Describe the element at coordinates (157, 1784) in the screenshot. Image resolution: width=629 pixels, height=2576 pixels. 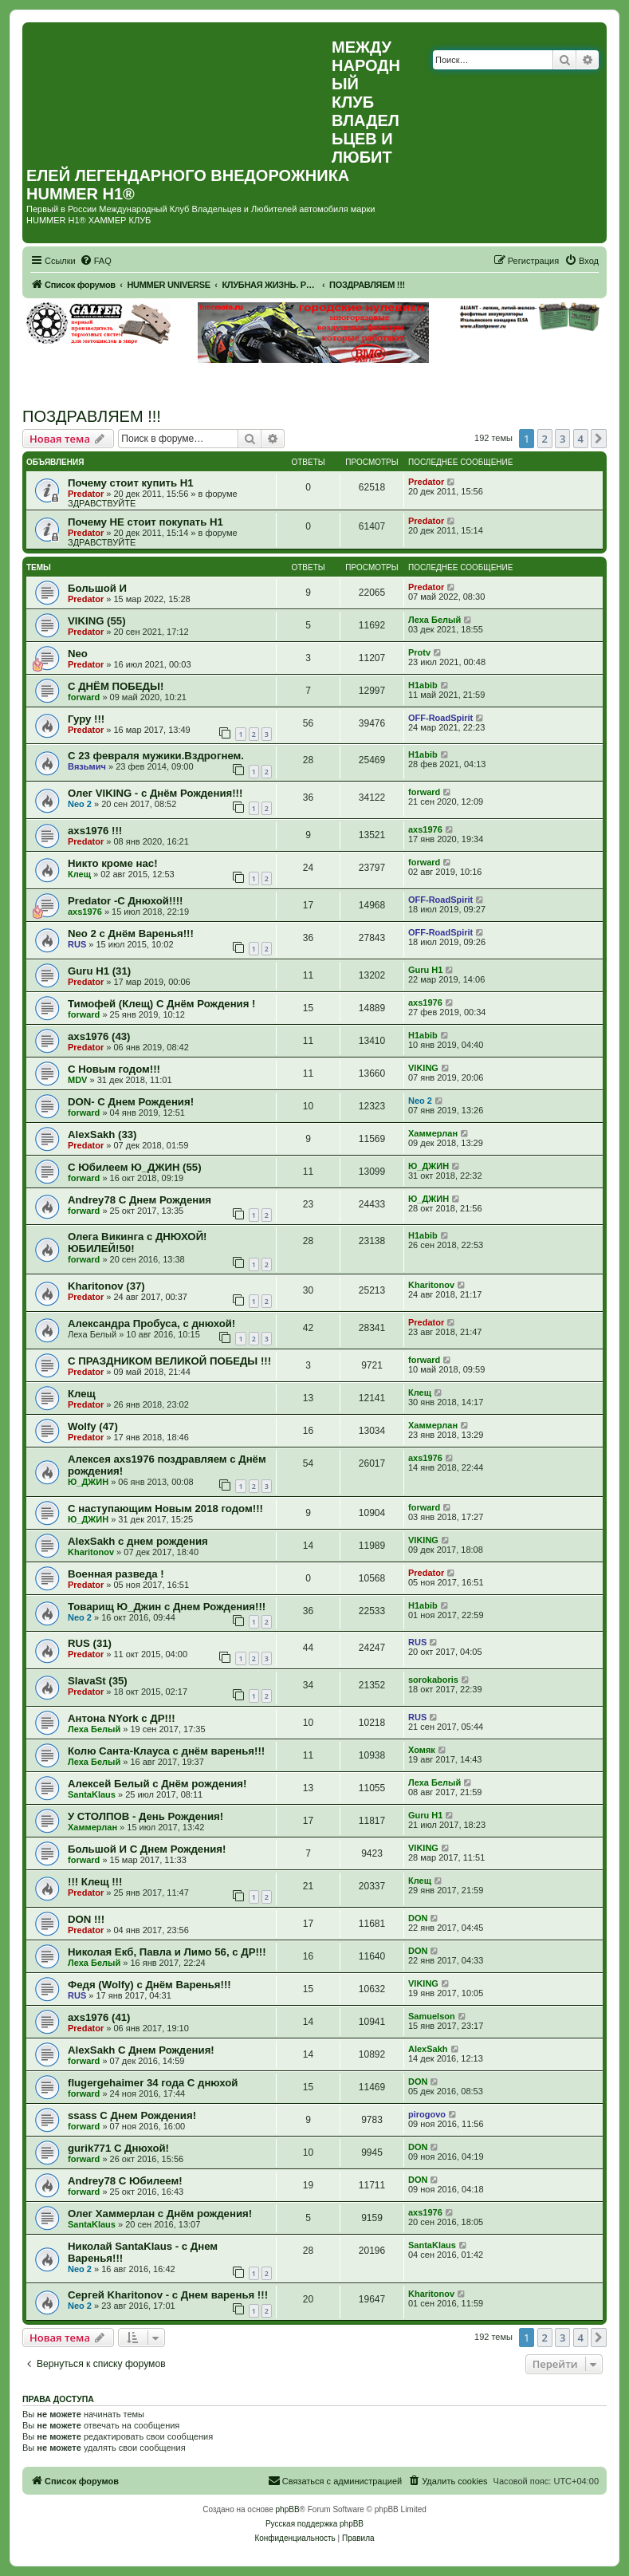
I see `Алексей Белый с Днём рождения!` at that location.